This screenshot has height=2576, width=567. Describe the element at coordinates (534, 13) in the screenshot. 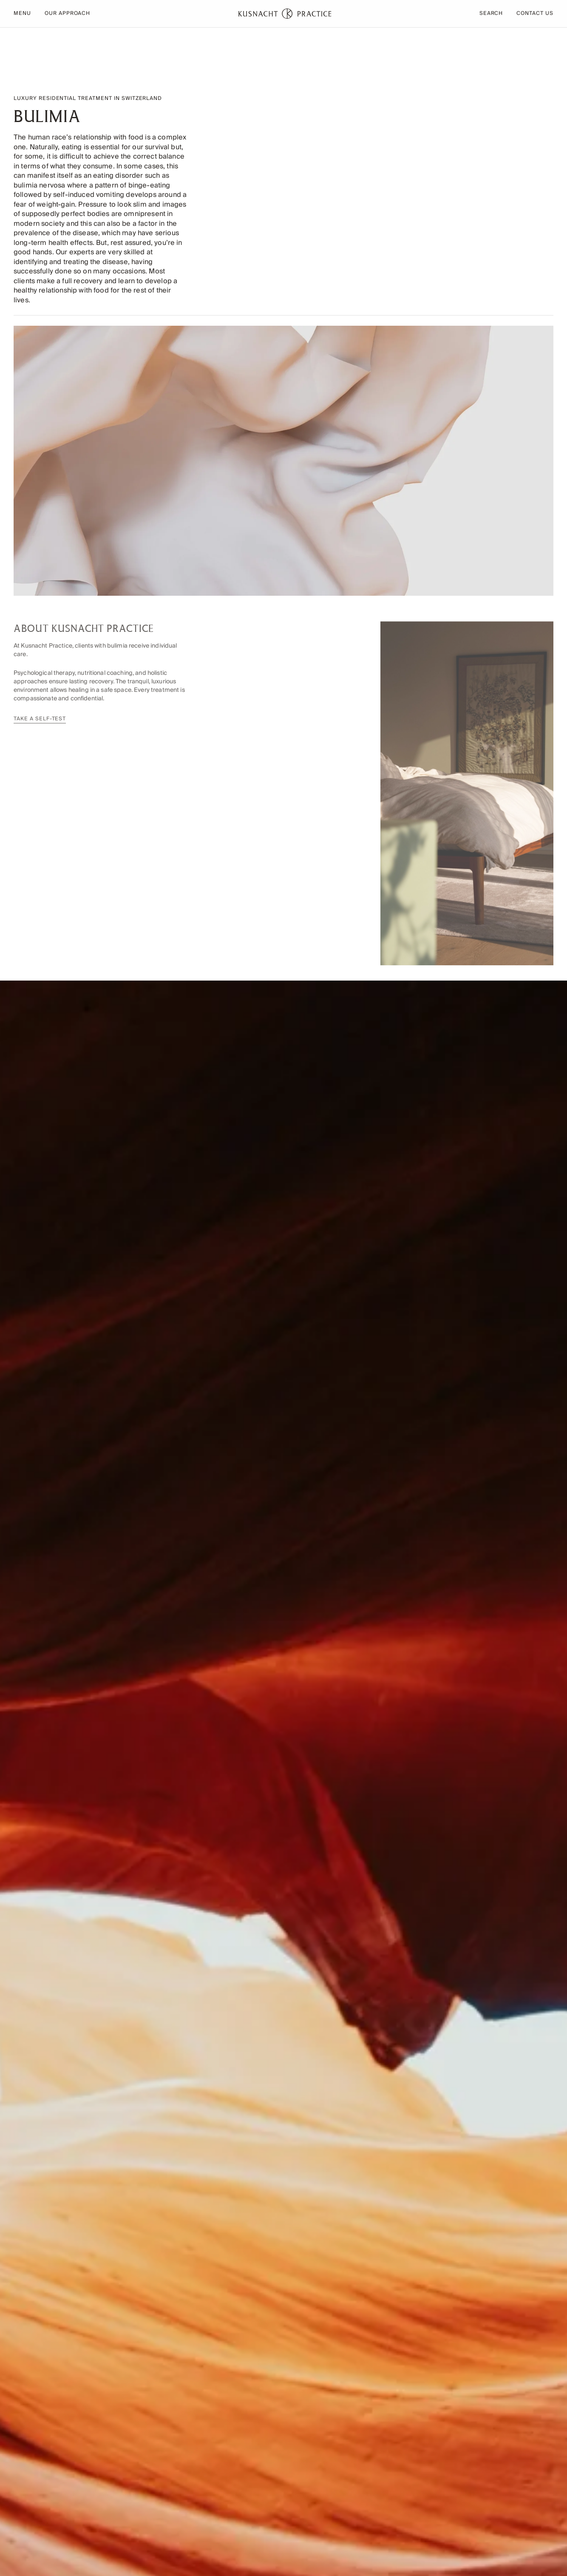

I see `Contact Us` at that location.